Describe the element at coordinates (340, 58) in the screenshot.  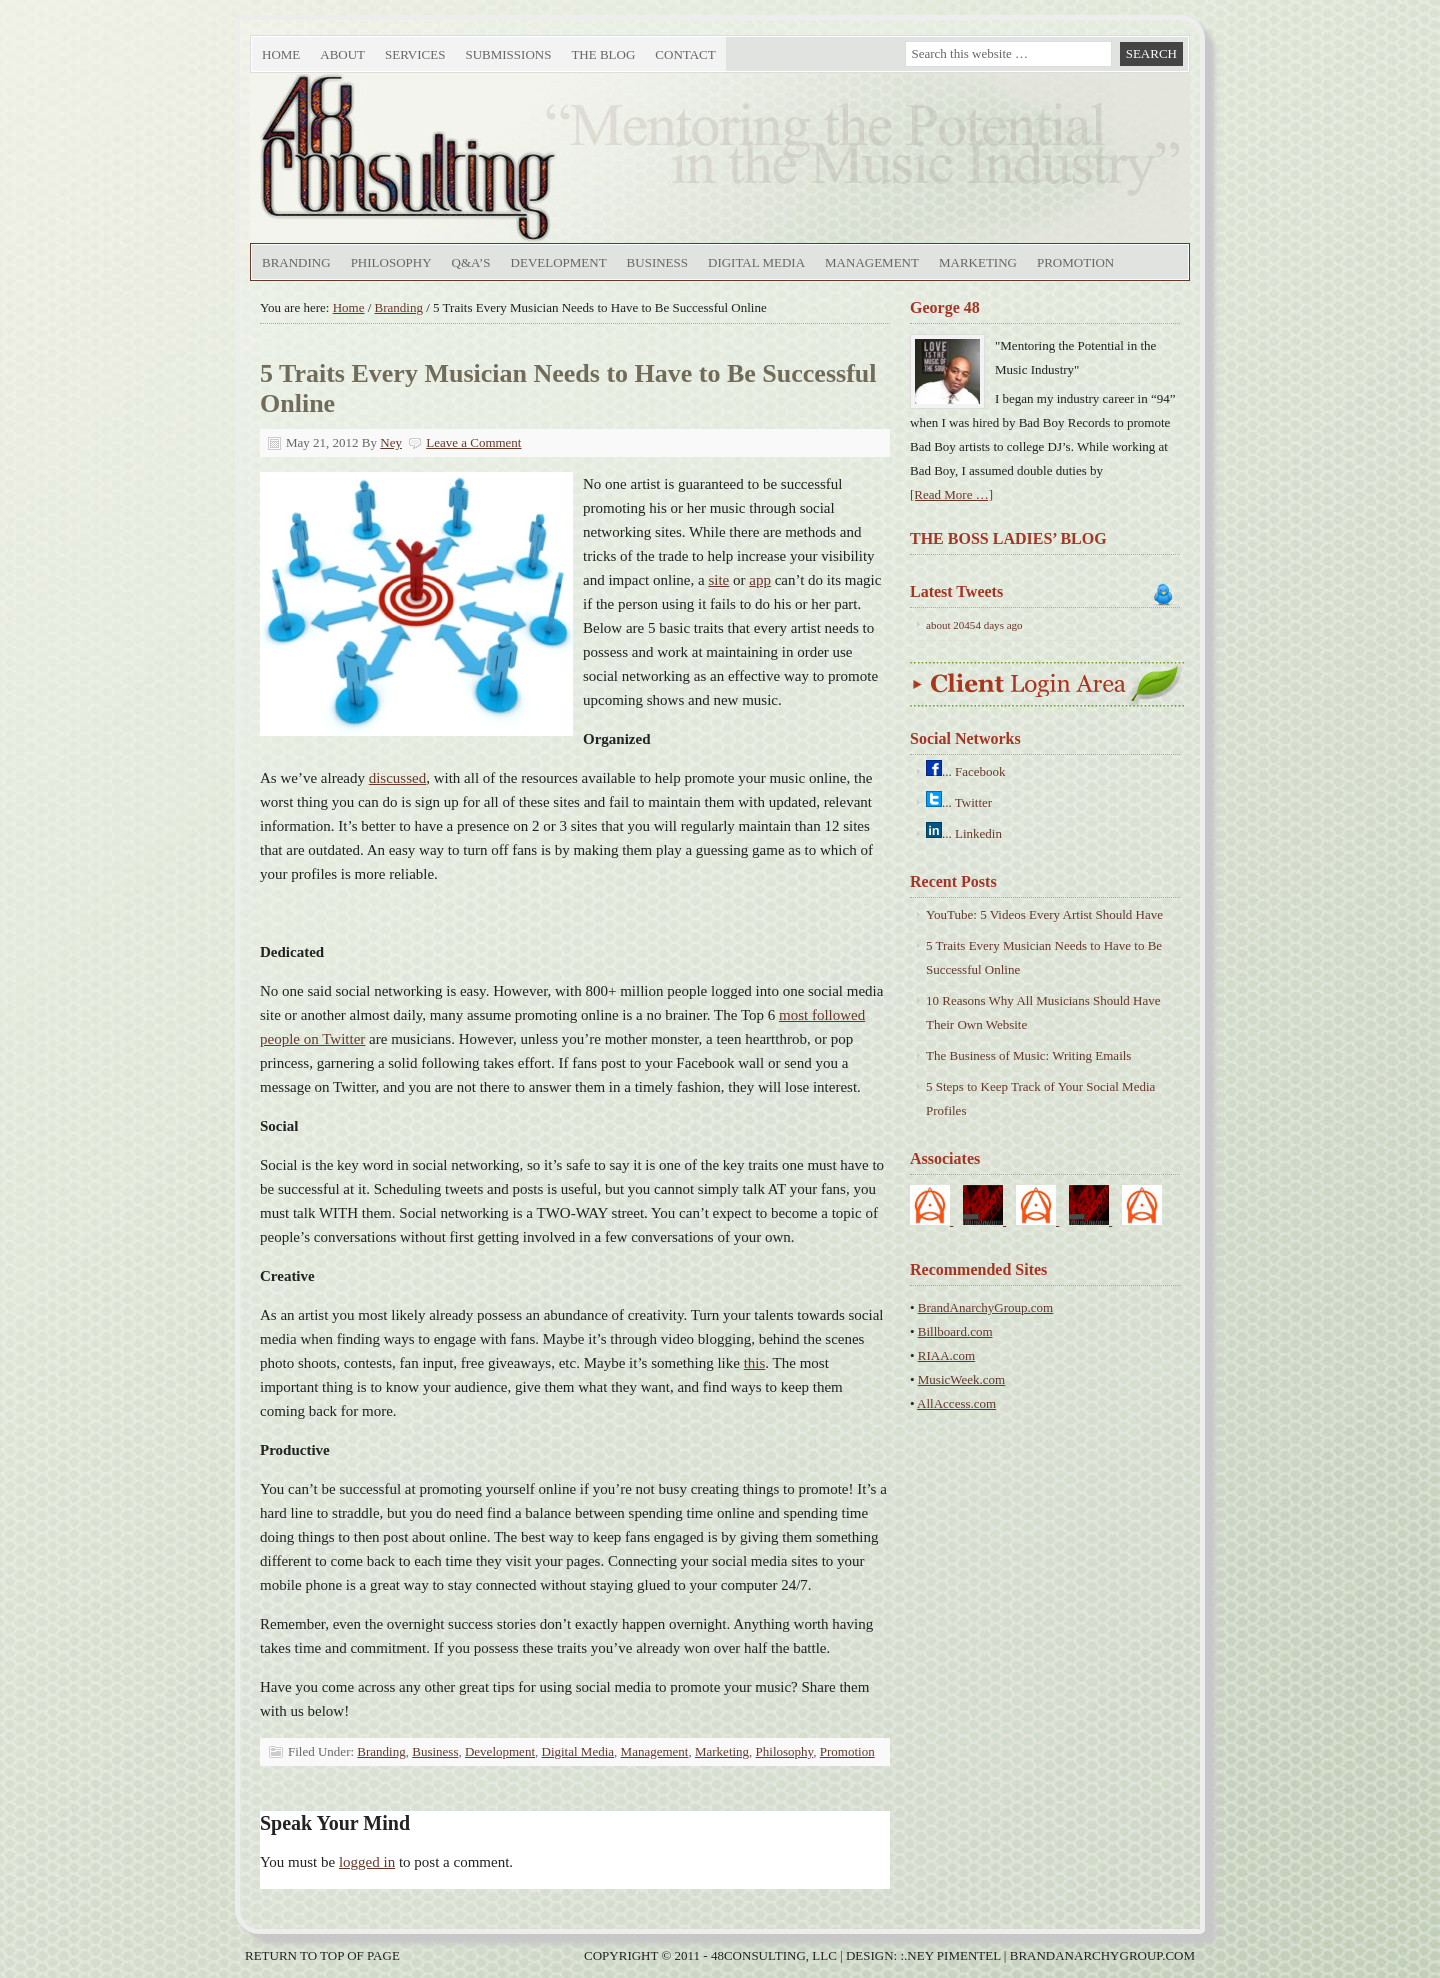
I see `About` at that location.